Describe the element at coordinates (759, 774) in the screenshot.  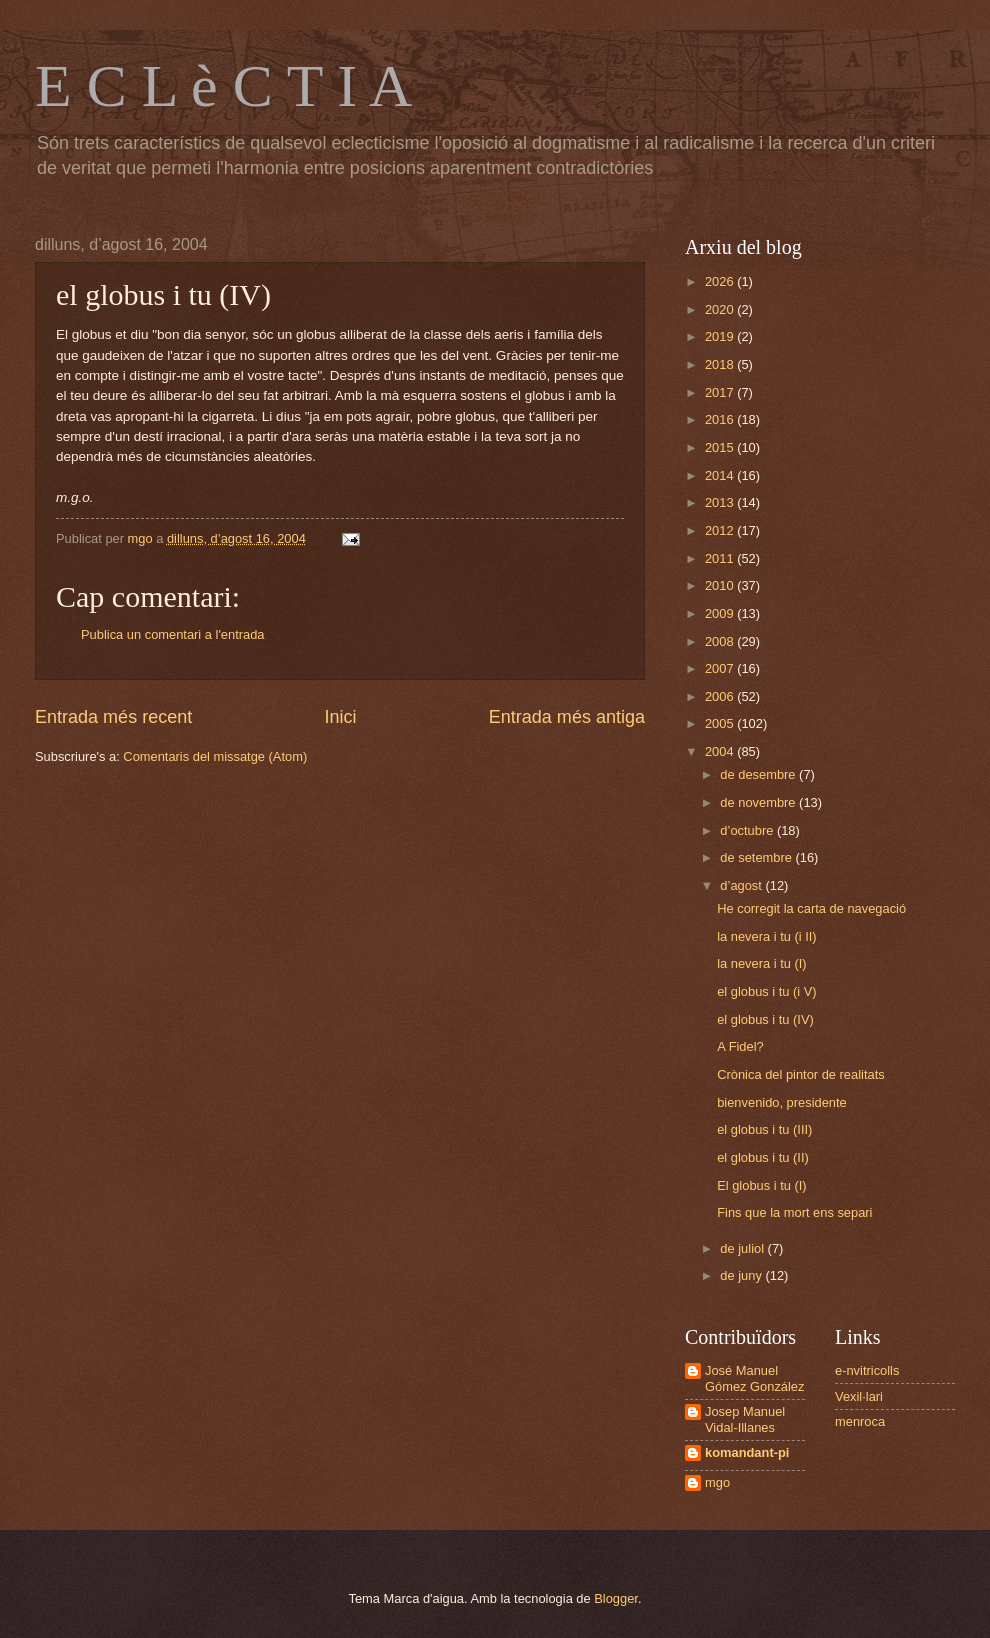
I see `de desembre` at that location.